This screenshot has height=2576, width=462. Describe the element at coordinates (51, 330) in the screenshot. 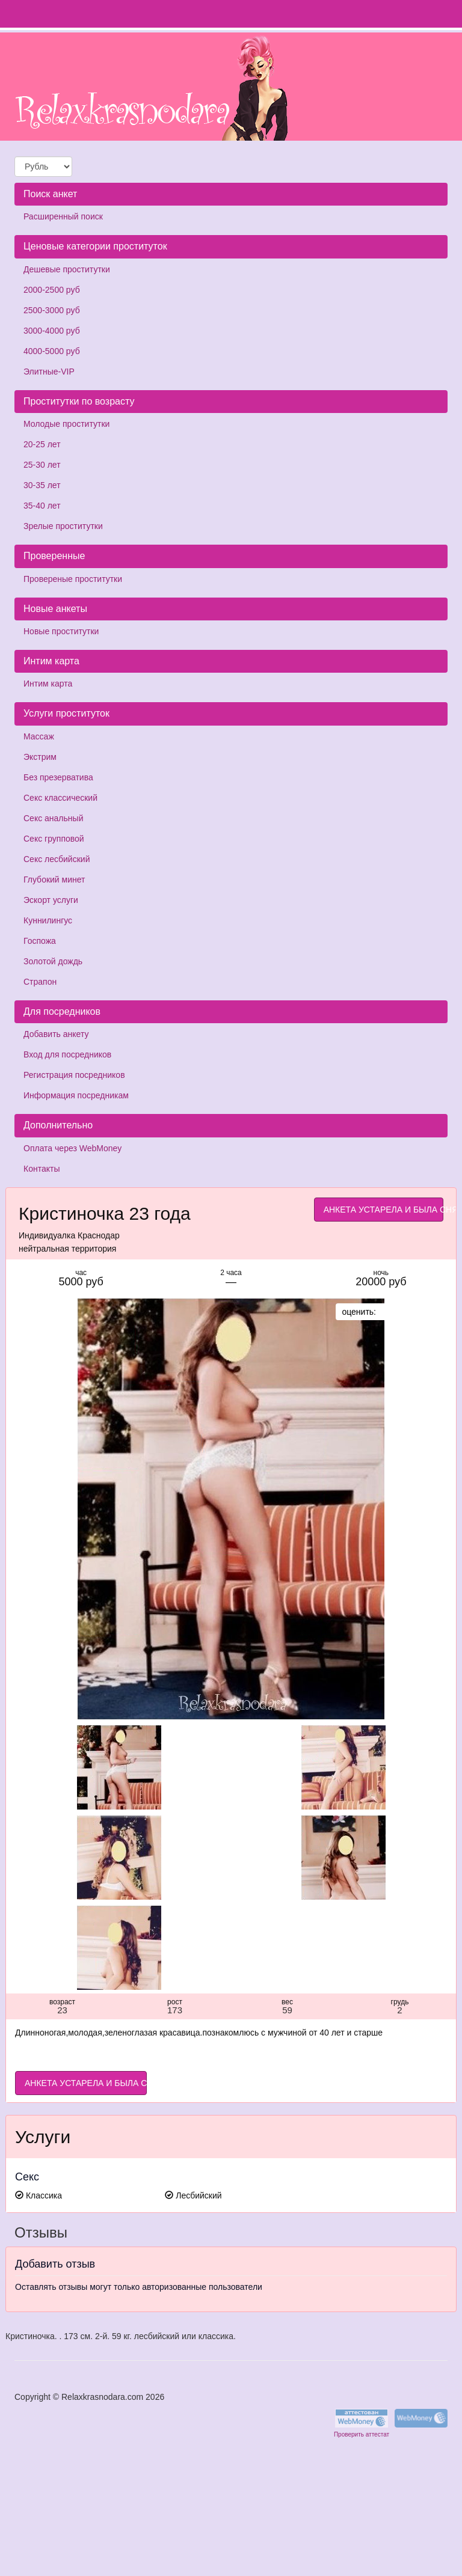

I see `3000-4000 руб` at that location.